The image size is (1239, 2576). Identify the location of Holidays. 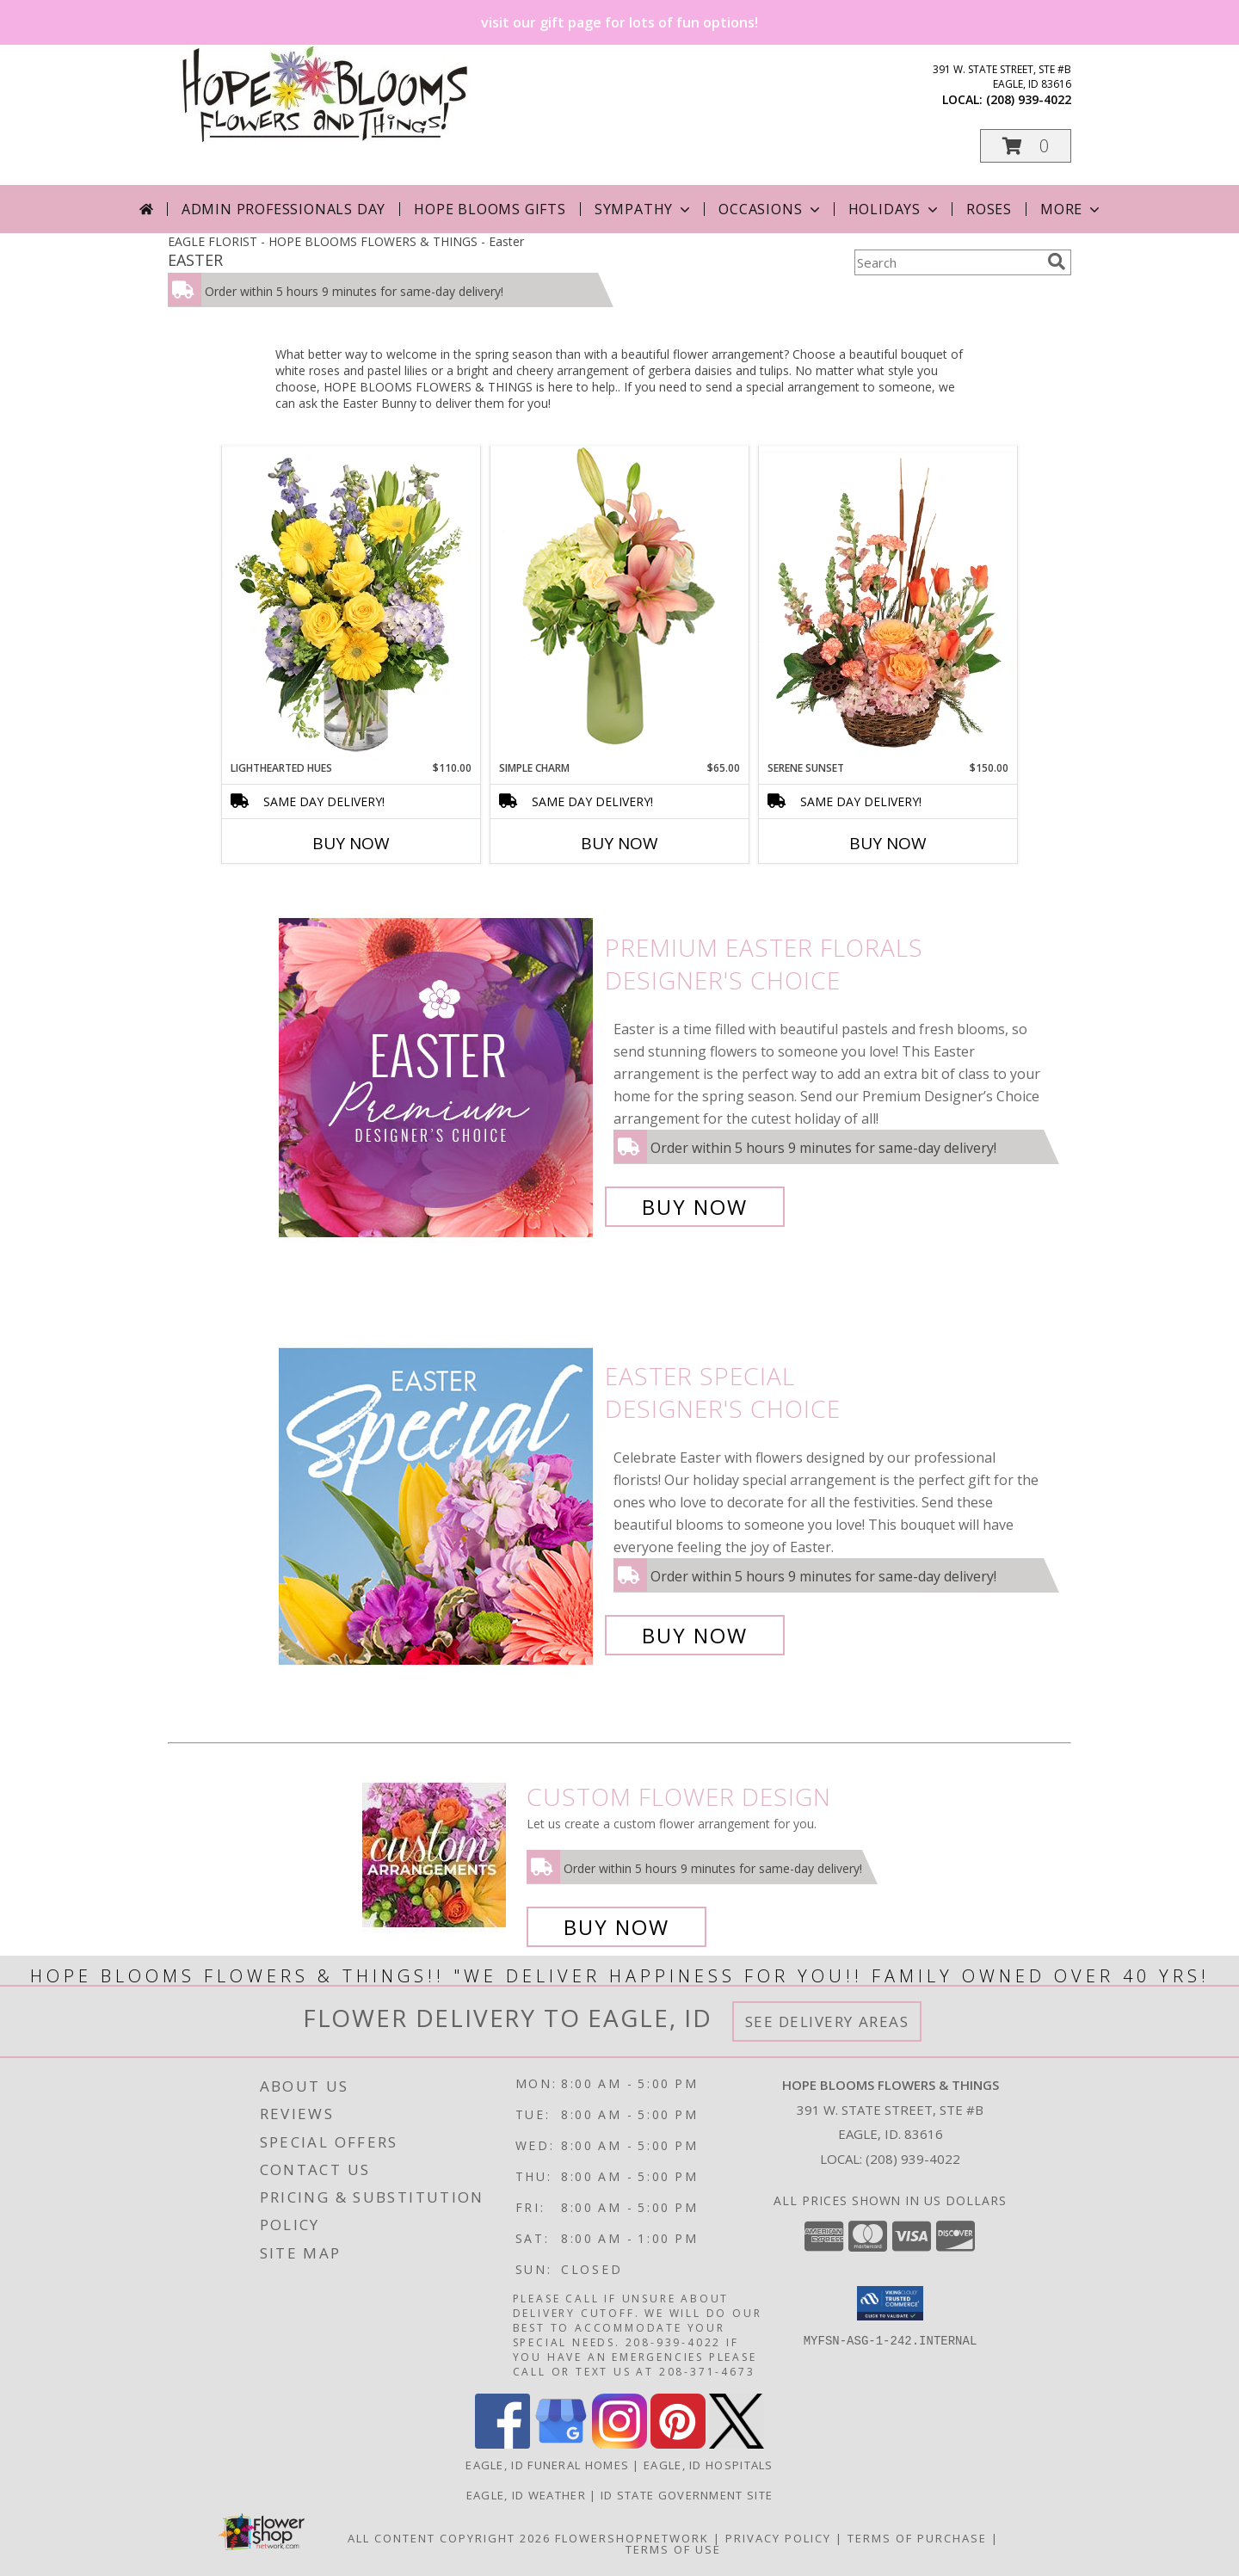
(894, 209).